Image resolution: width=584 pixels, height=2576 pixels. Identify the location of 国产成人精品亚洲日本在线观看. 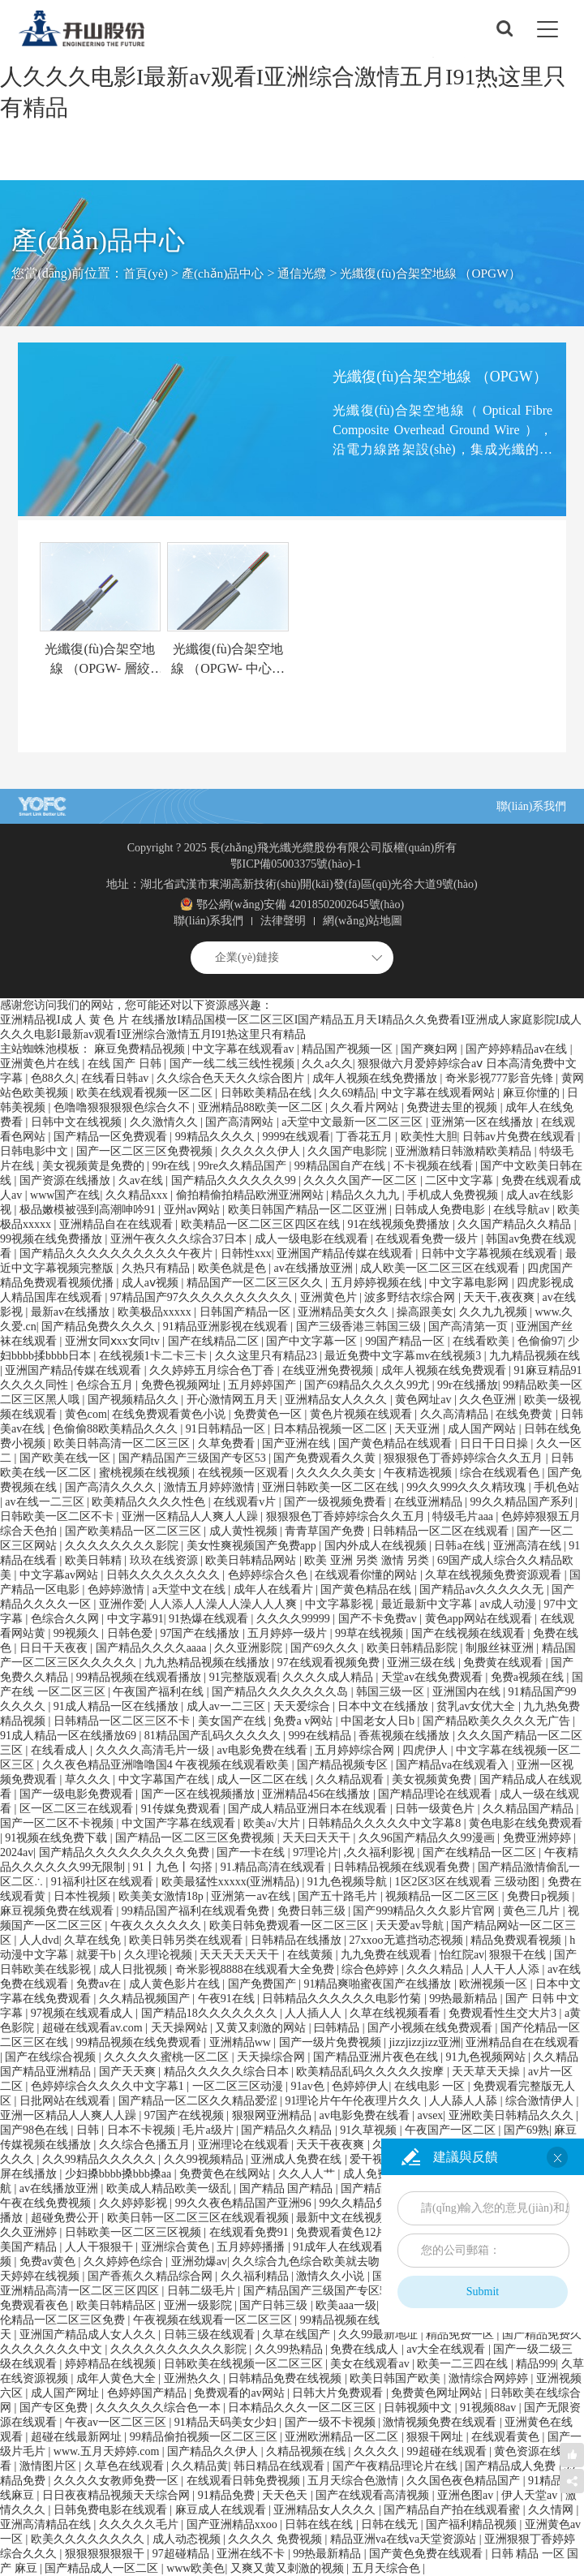
(309, 1809).